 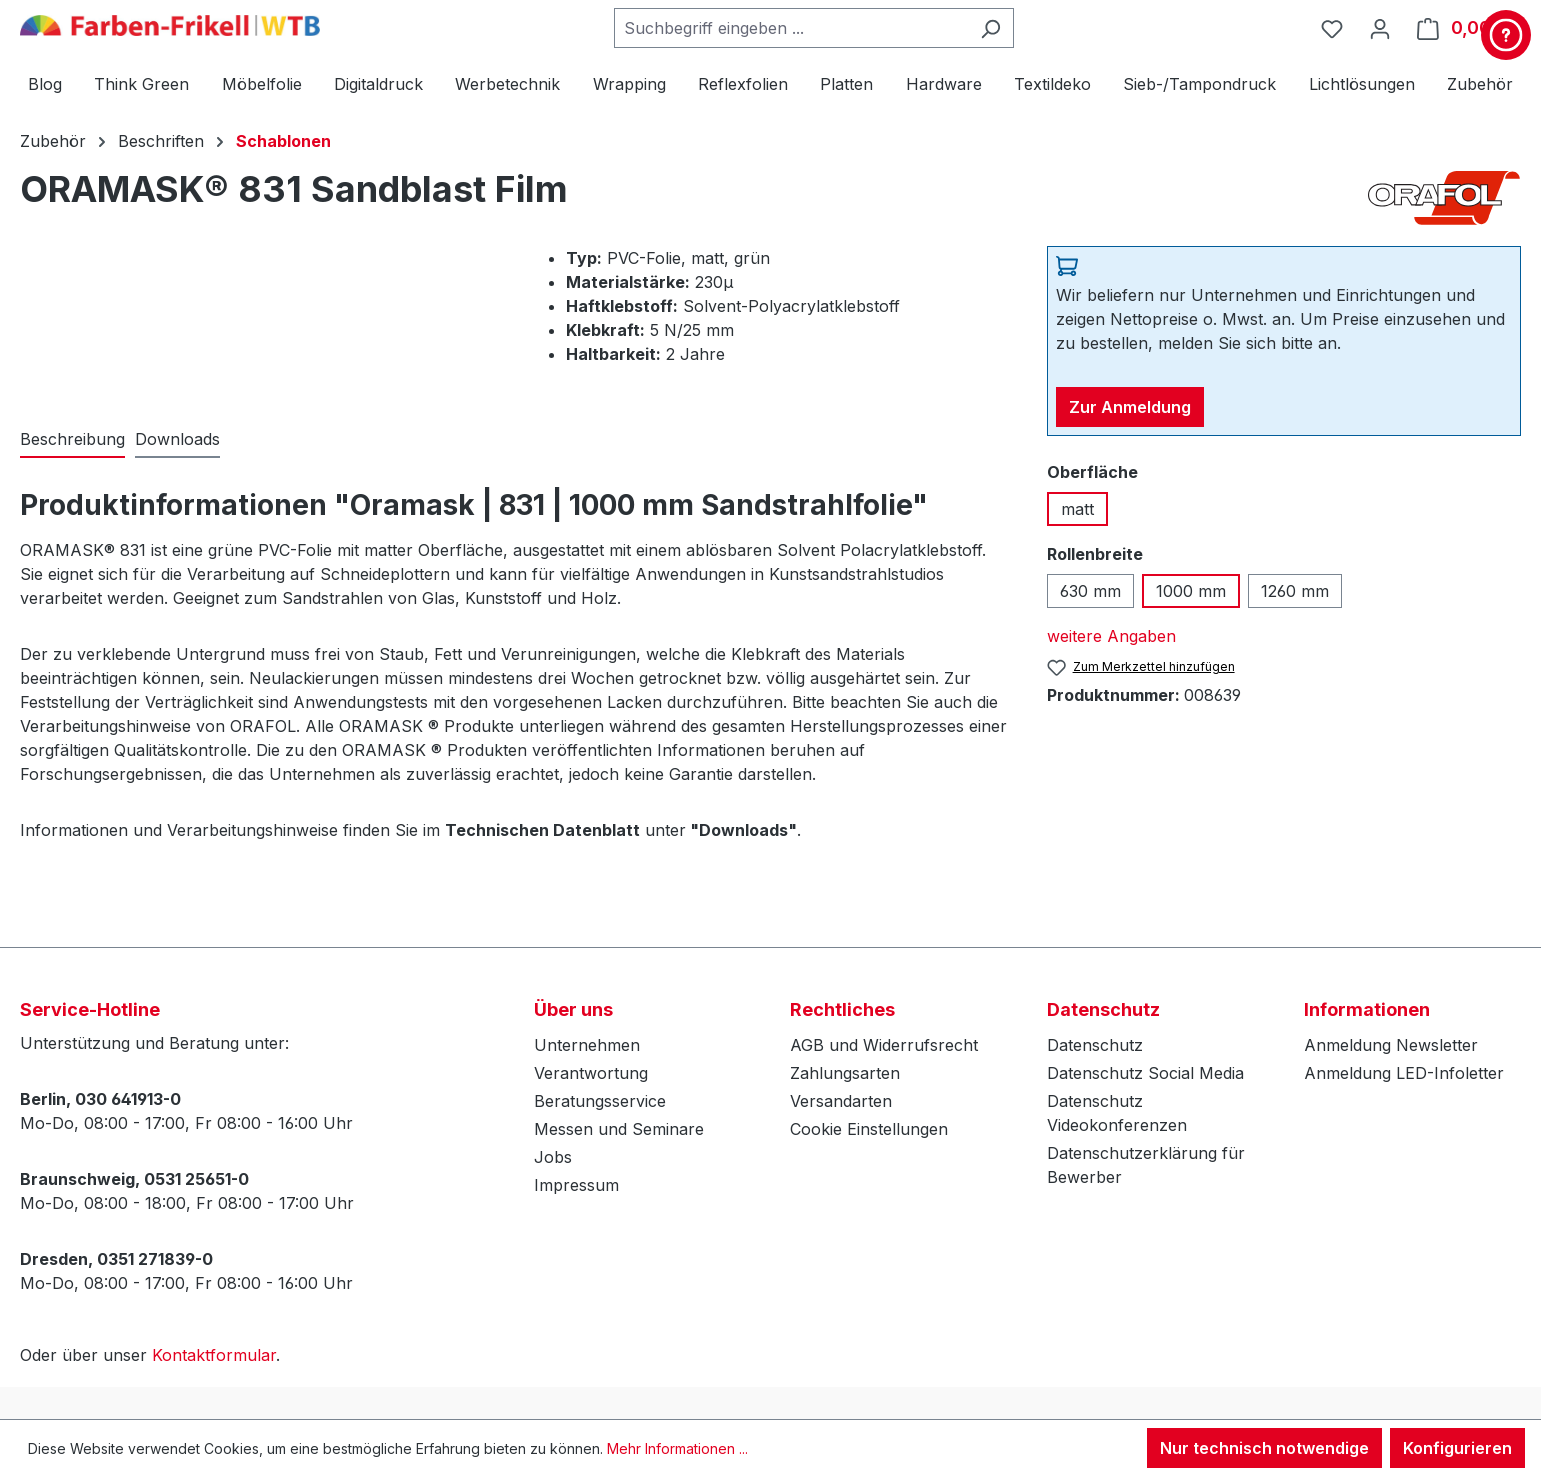 I want to click on Versandarten, so click(x=841, y=1101).